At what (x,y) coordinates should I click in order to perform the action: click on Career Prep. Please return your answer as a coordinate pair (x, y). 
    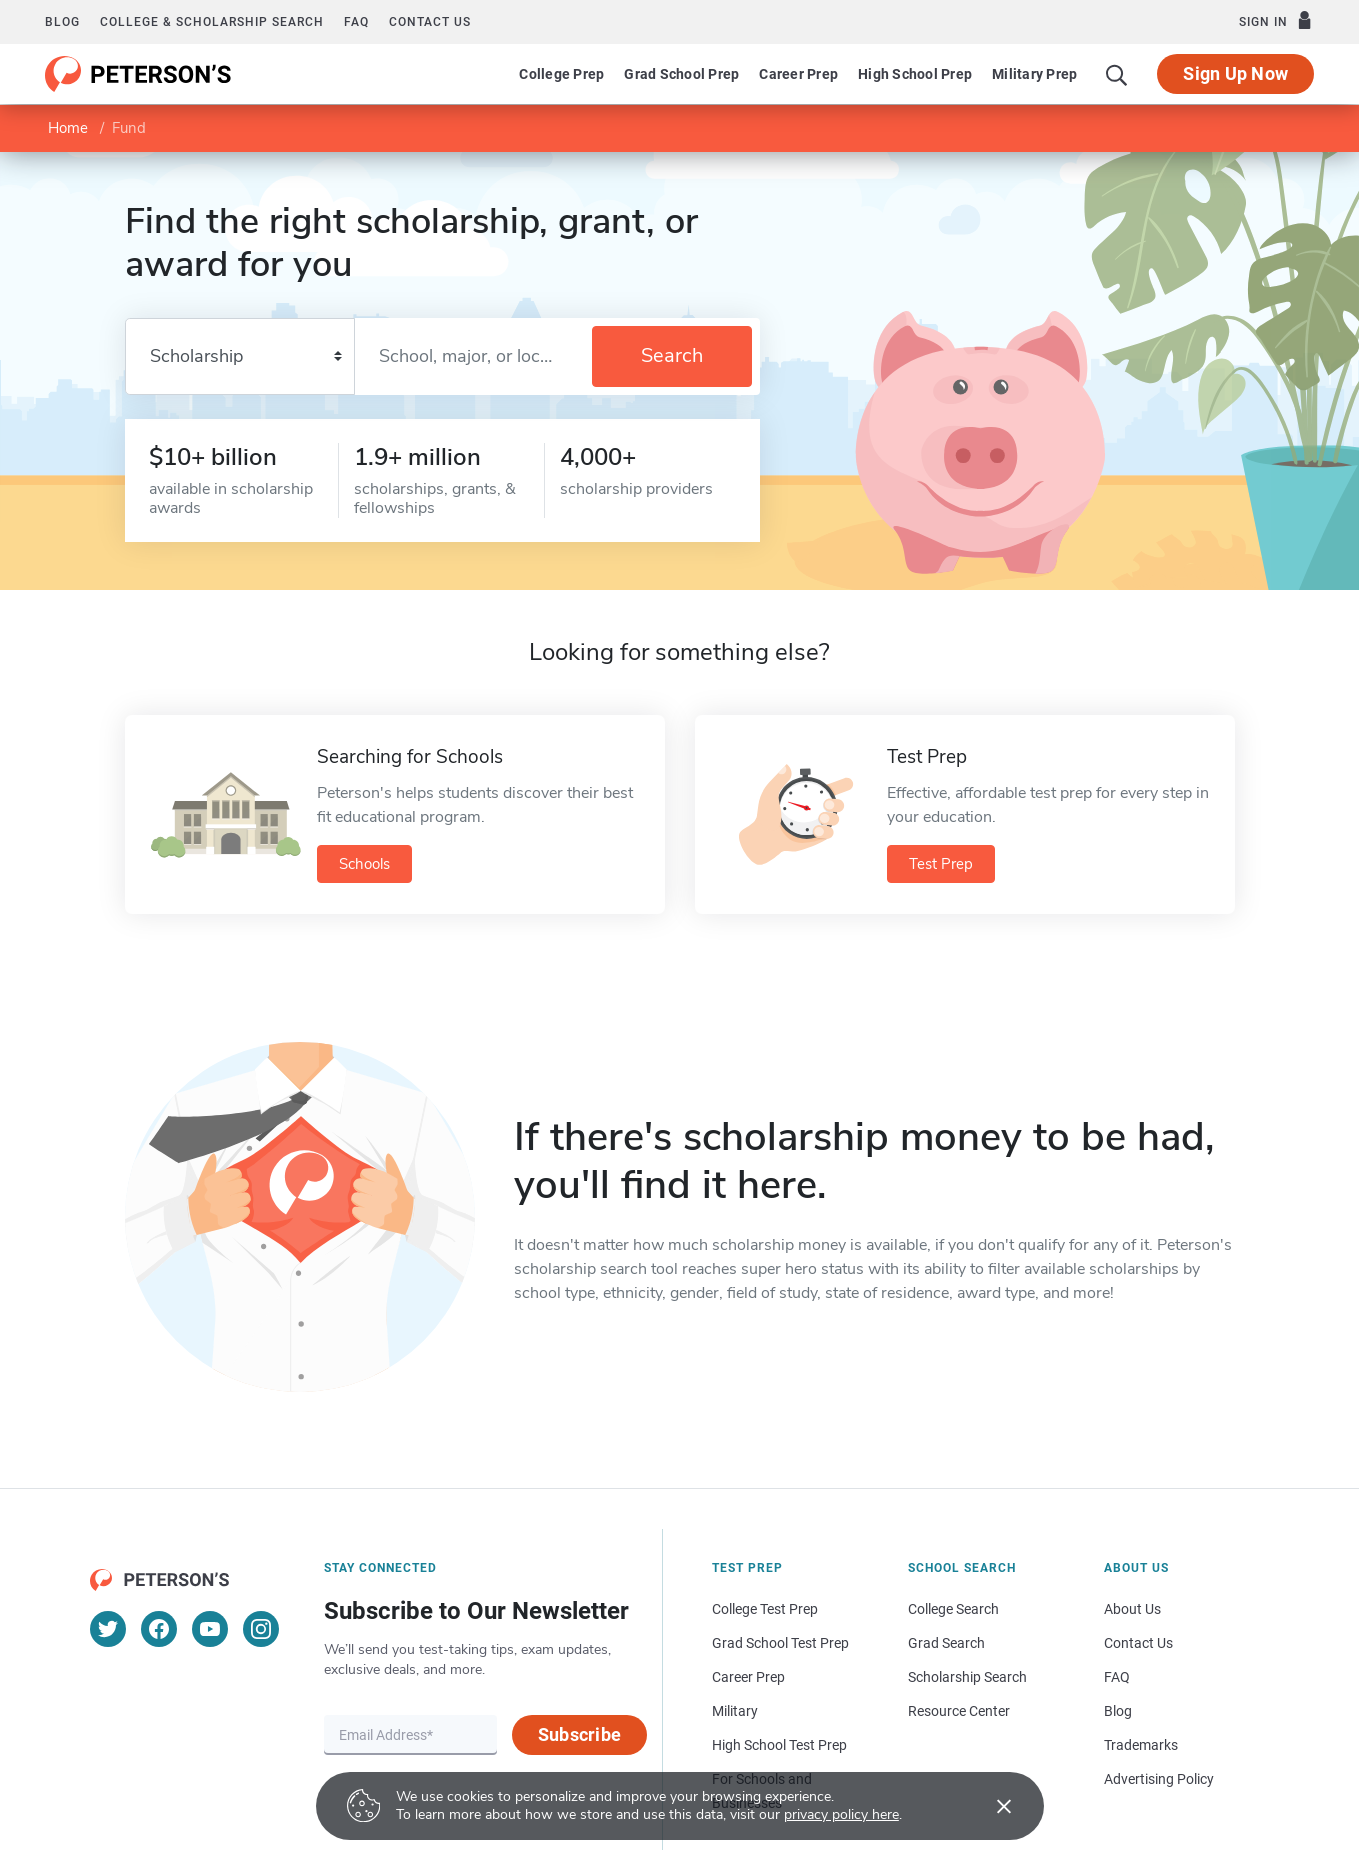
    Looking at the image, I should click on (798, 74).